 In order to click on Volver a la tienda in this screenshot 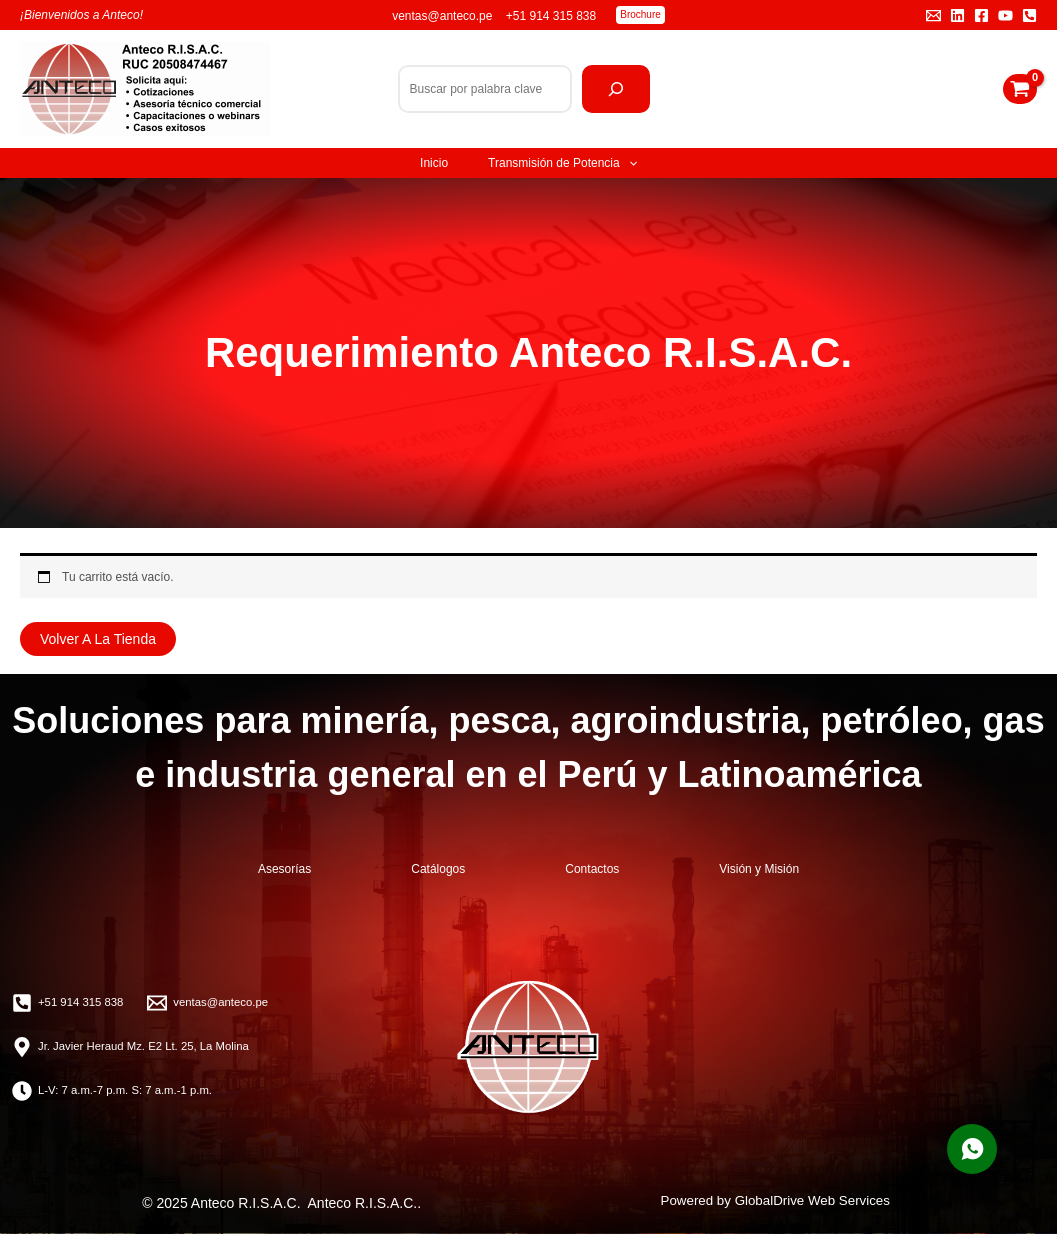, I will do `click(98, 639)`.